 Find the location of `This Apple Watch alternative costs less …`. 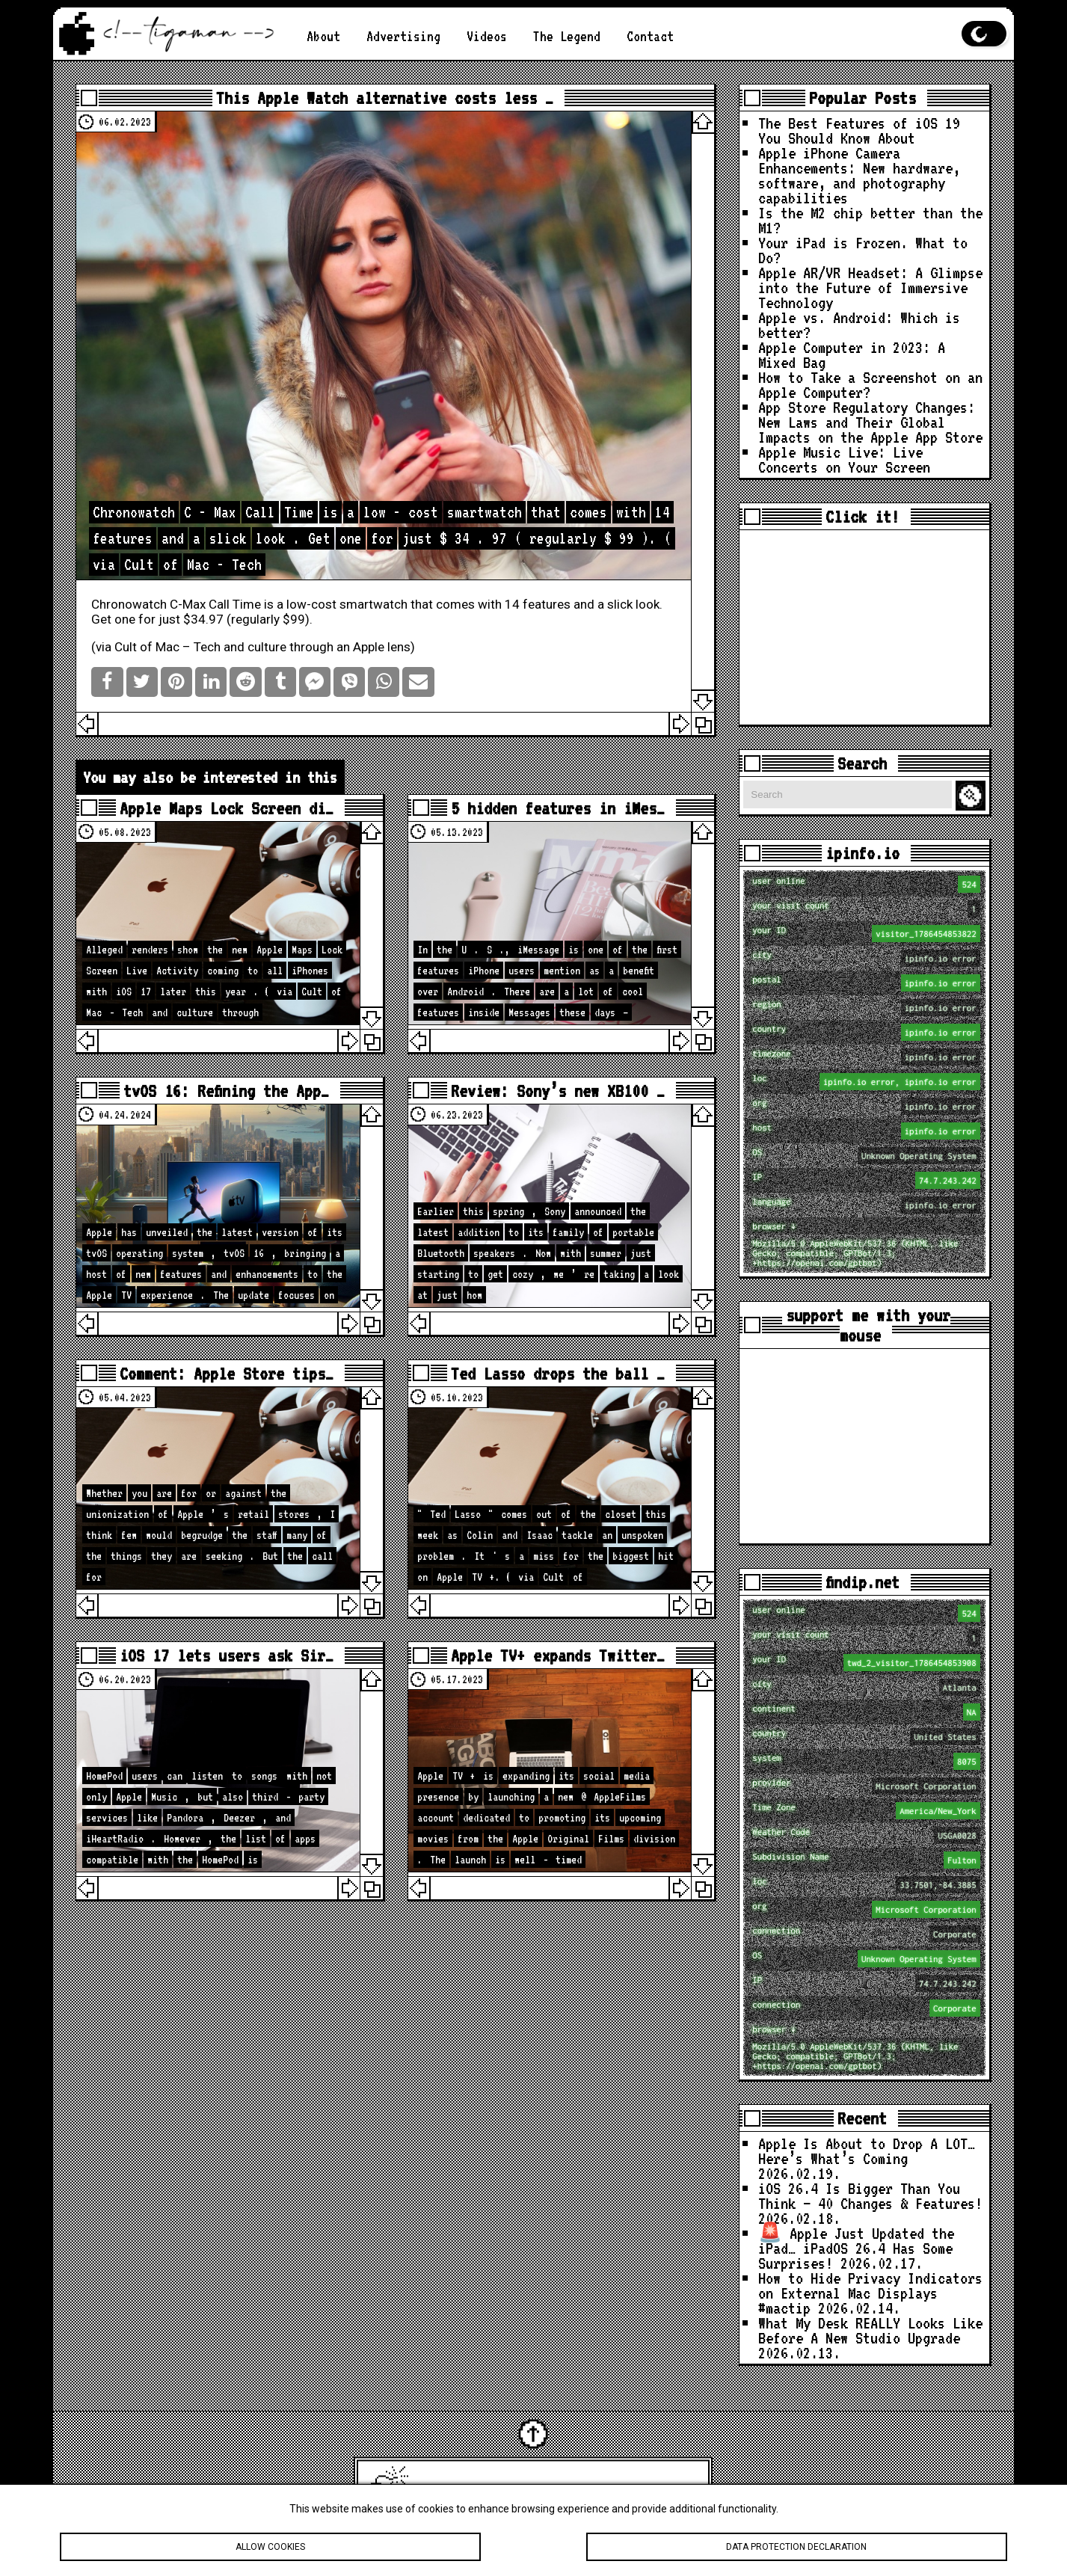

This Apple Watch alternative costs less … is located at coordinates (384, 97).